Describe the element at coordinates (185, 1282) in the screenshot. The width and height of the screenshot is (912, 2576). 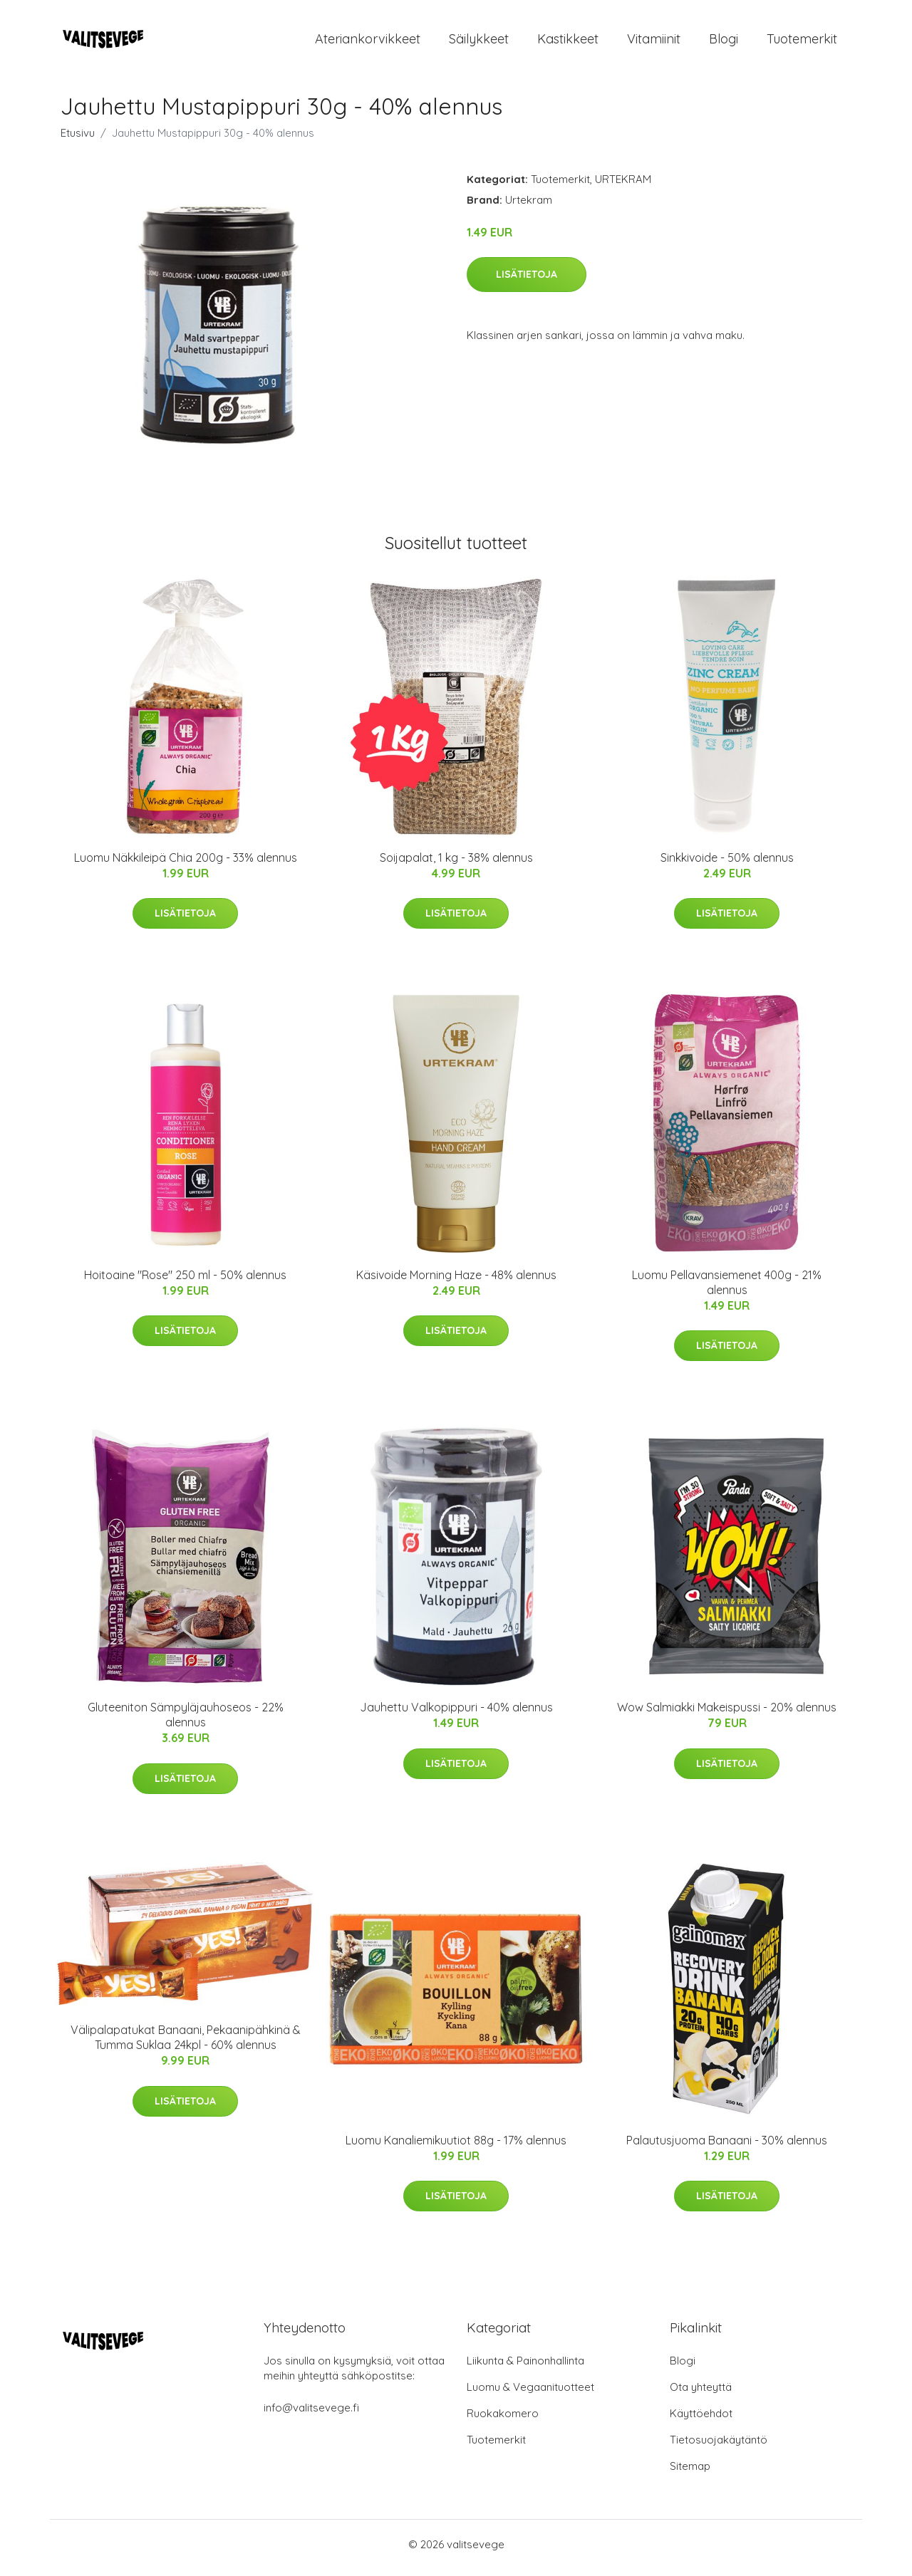
I see `Hoitoaine "Rose" 250 ml - 50% alennus` at that location.